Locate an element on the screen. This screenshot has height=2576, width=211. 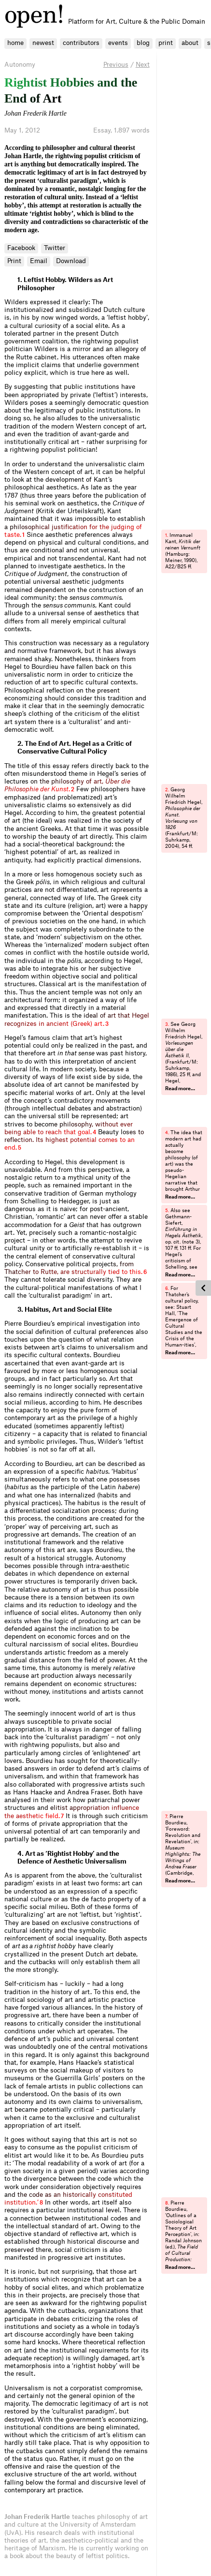
Twitter is located at coordinates (54, 248).